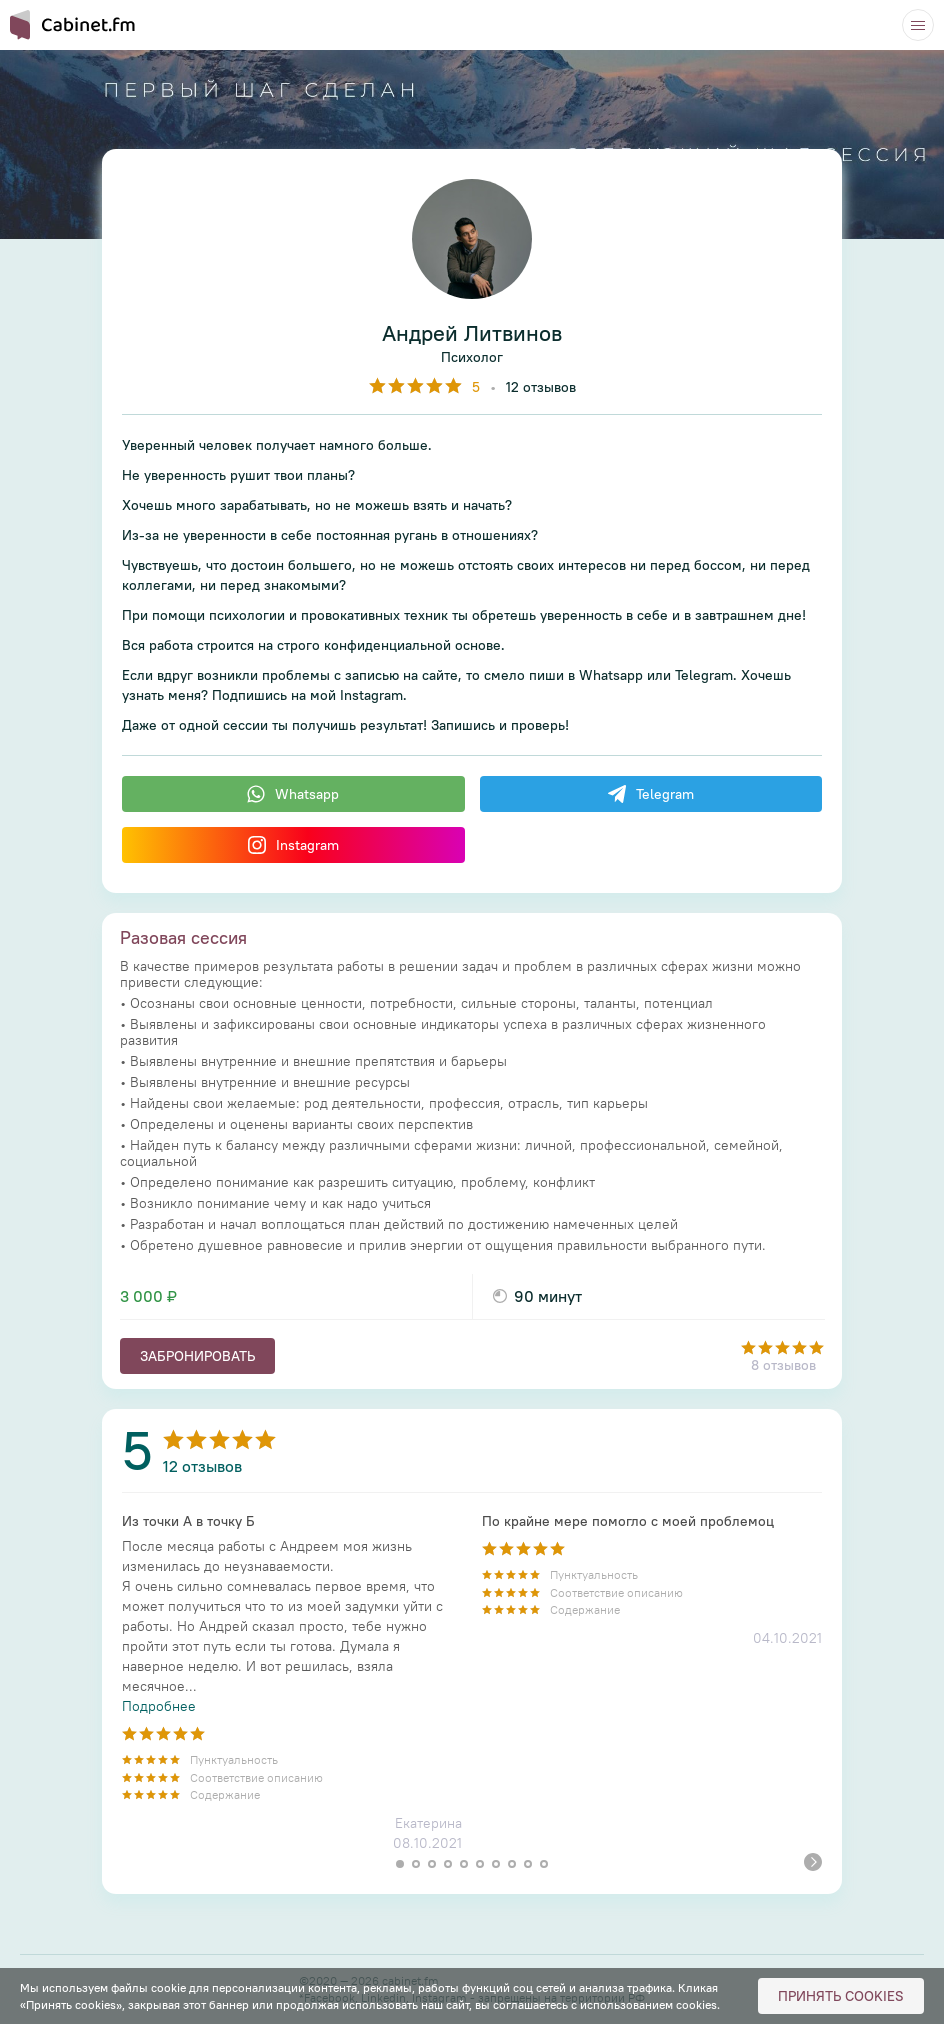 This screenshot has width=944, height=2024. Describe the element at coordinates (197, 1356) in the screenshot. I see `Забронировать` at that location.